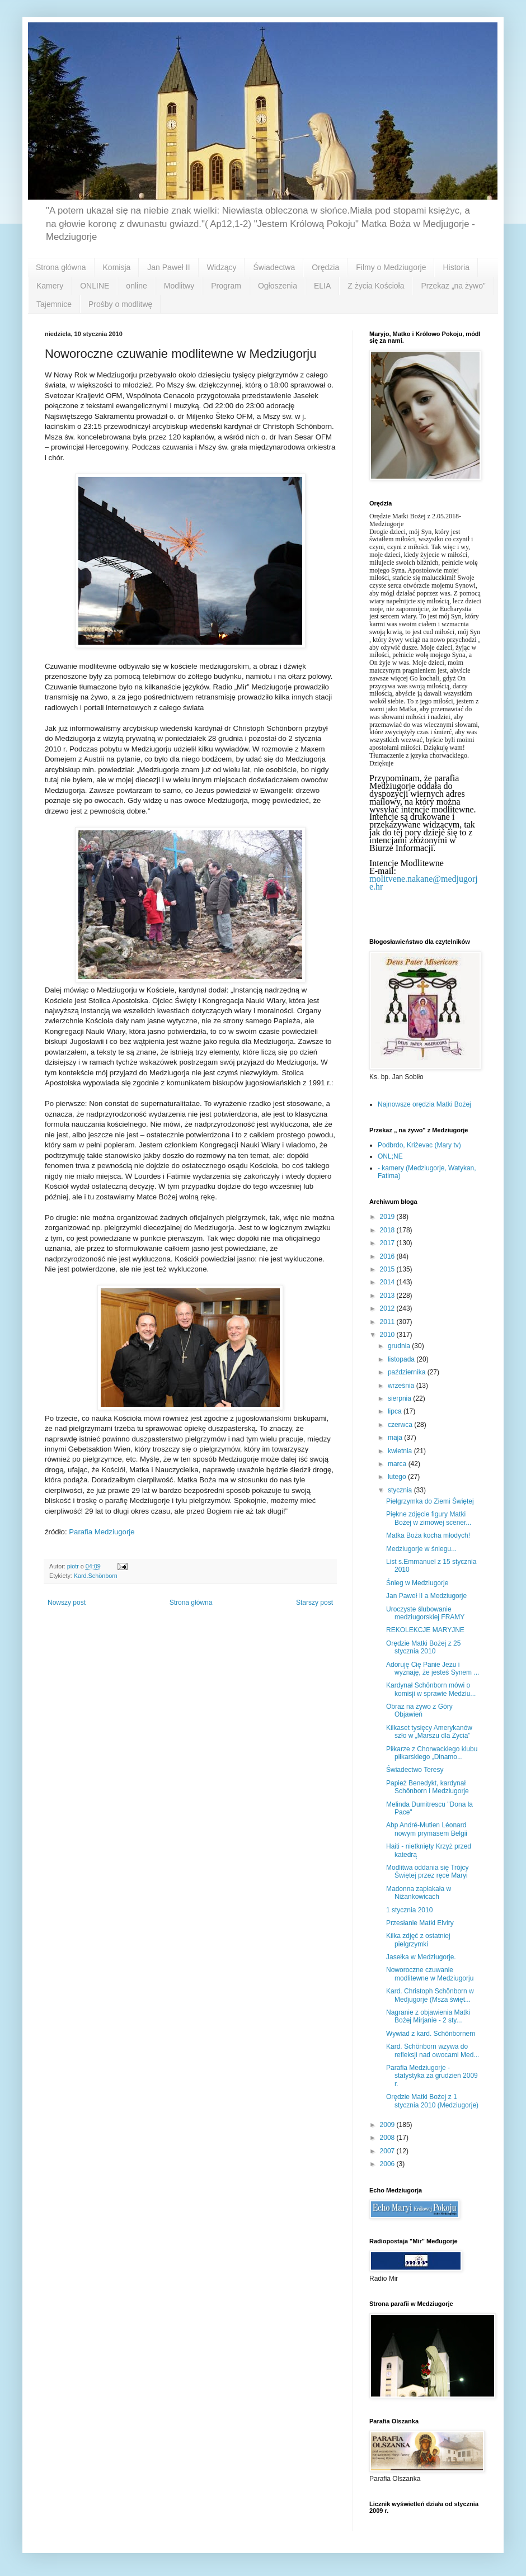  I want to click on czerwca, so click(401, 1425).